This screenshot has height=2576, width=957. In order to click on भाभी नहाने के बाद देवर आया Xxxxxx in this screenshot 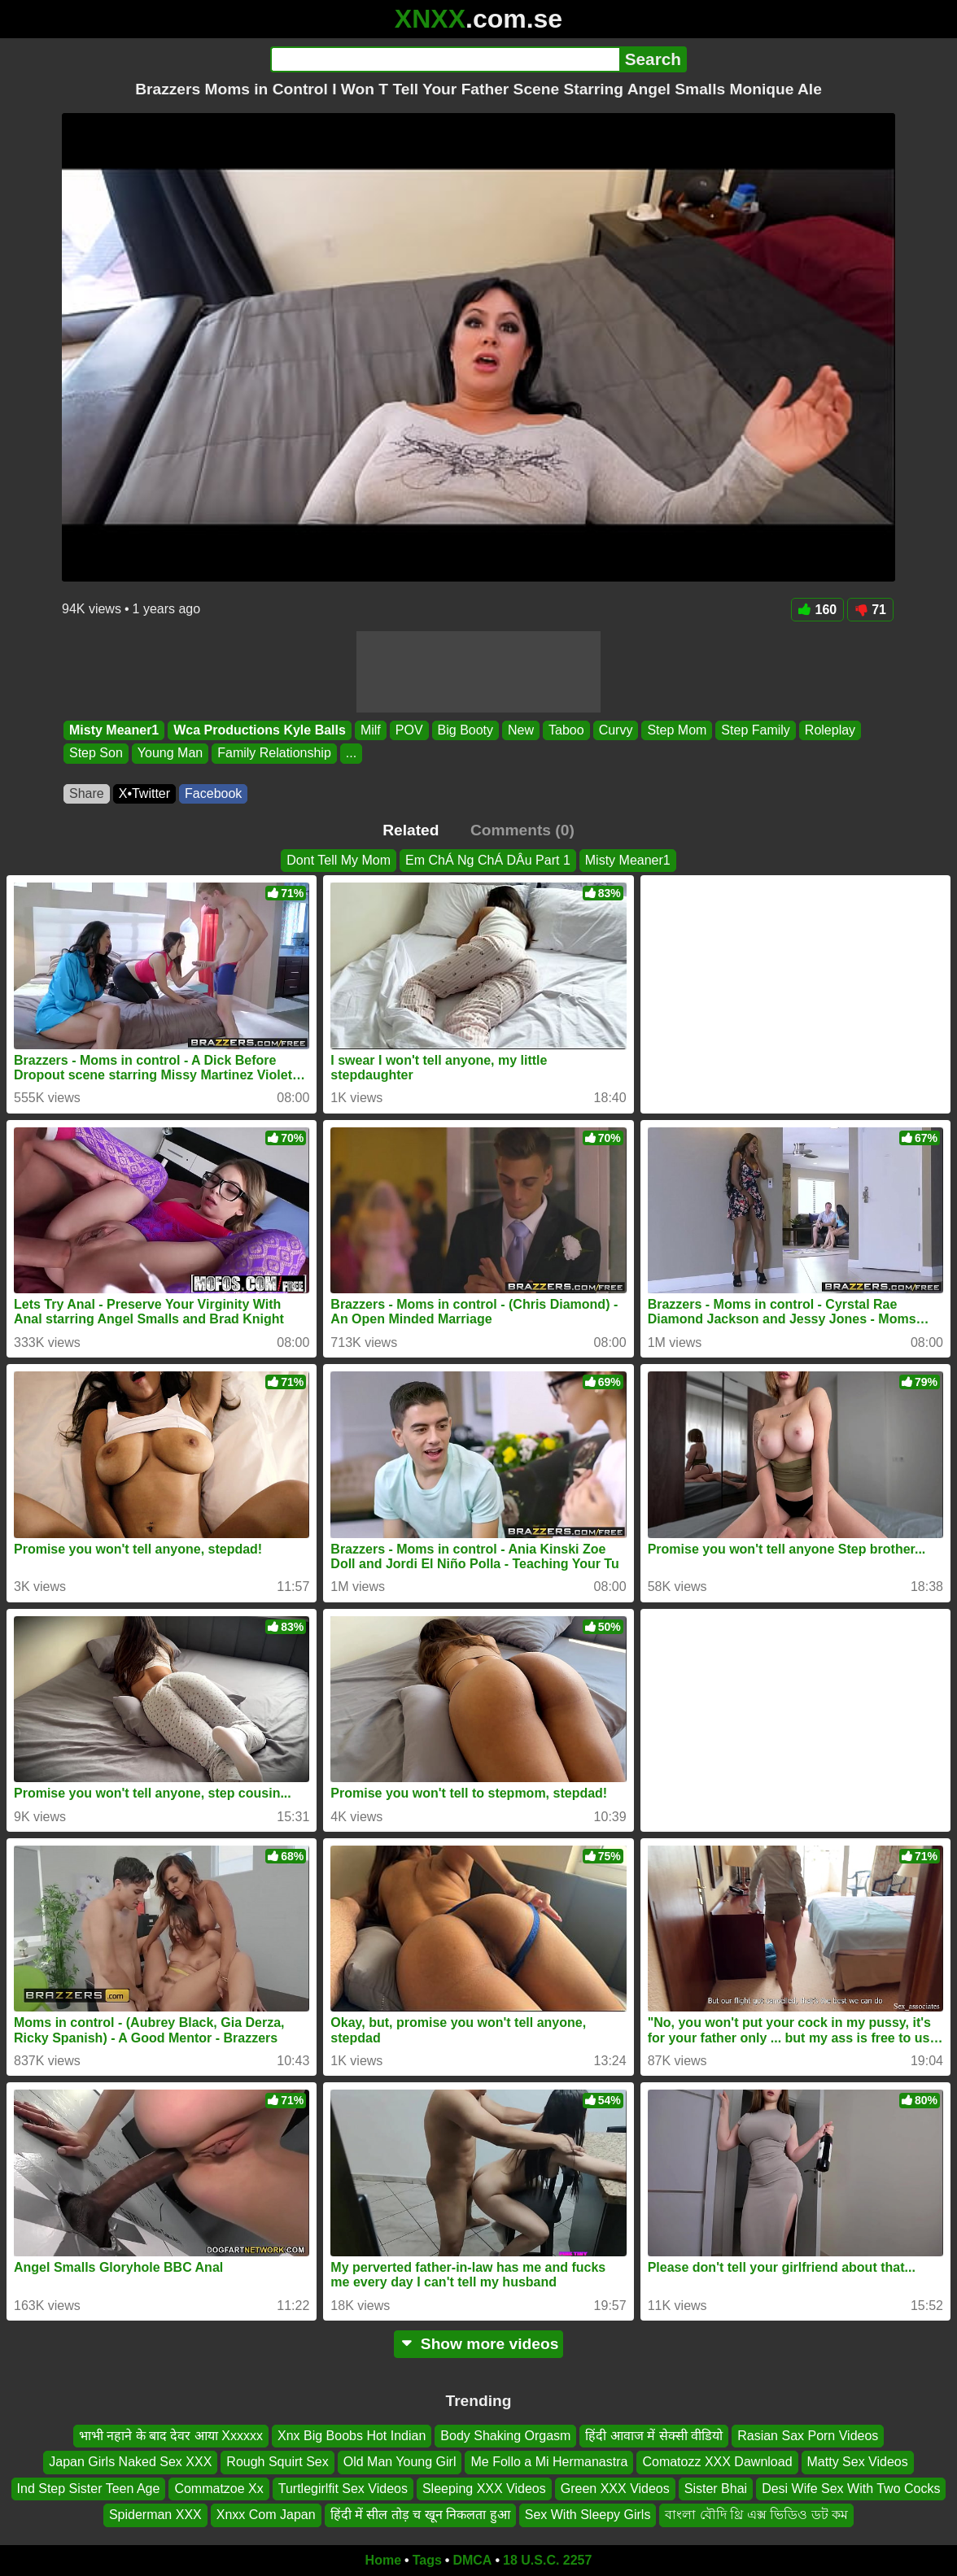, I will do `click(171, 2436)`.